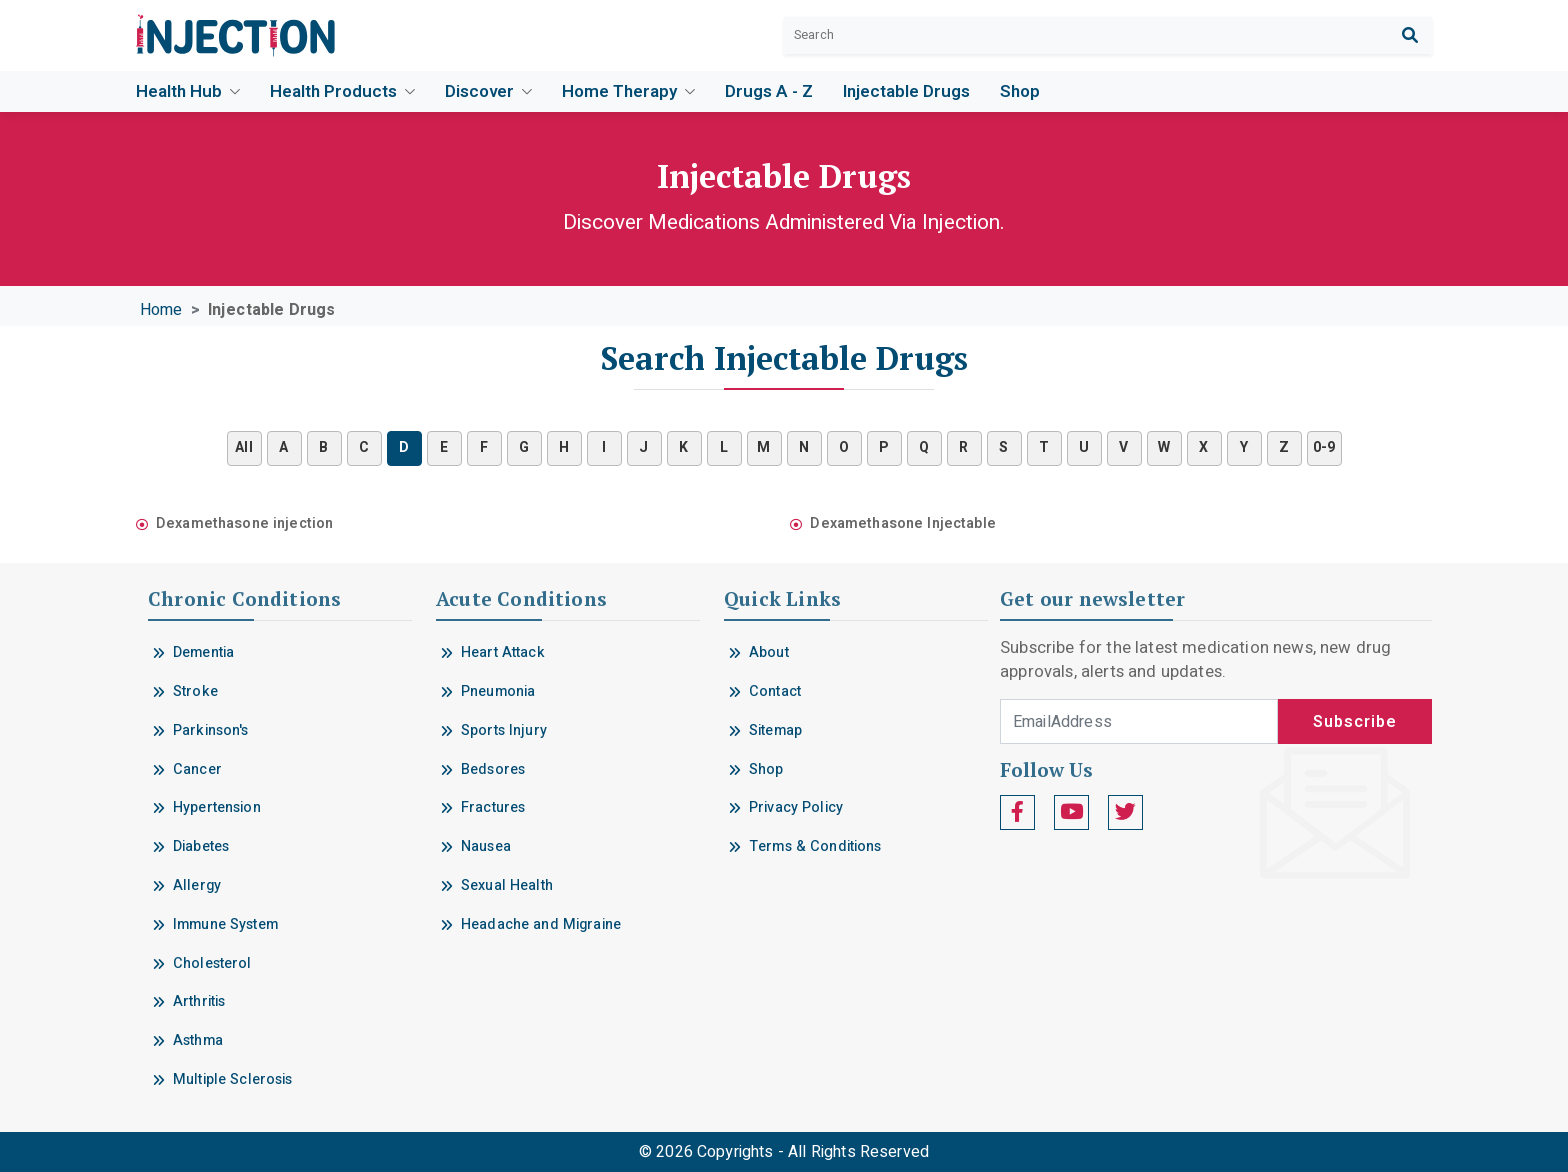 This screenshot has width=1568, height=1172. What do you see at coordinates (488, 91) in the screenshot?
I see `Discover` at bounding box center [488, 91].